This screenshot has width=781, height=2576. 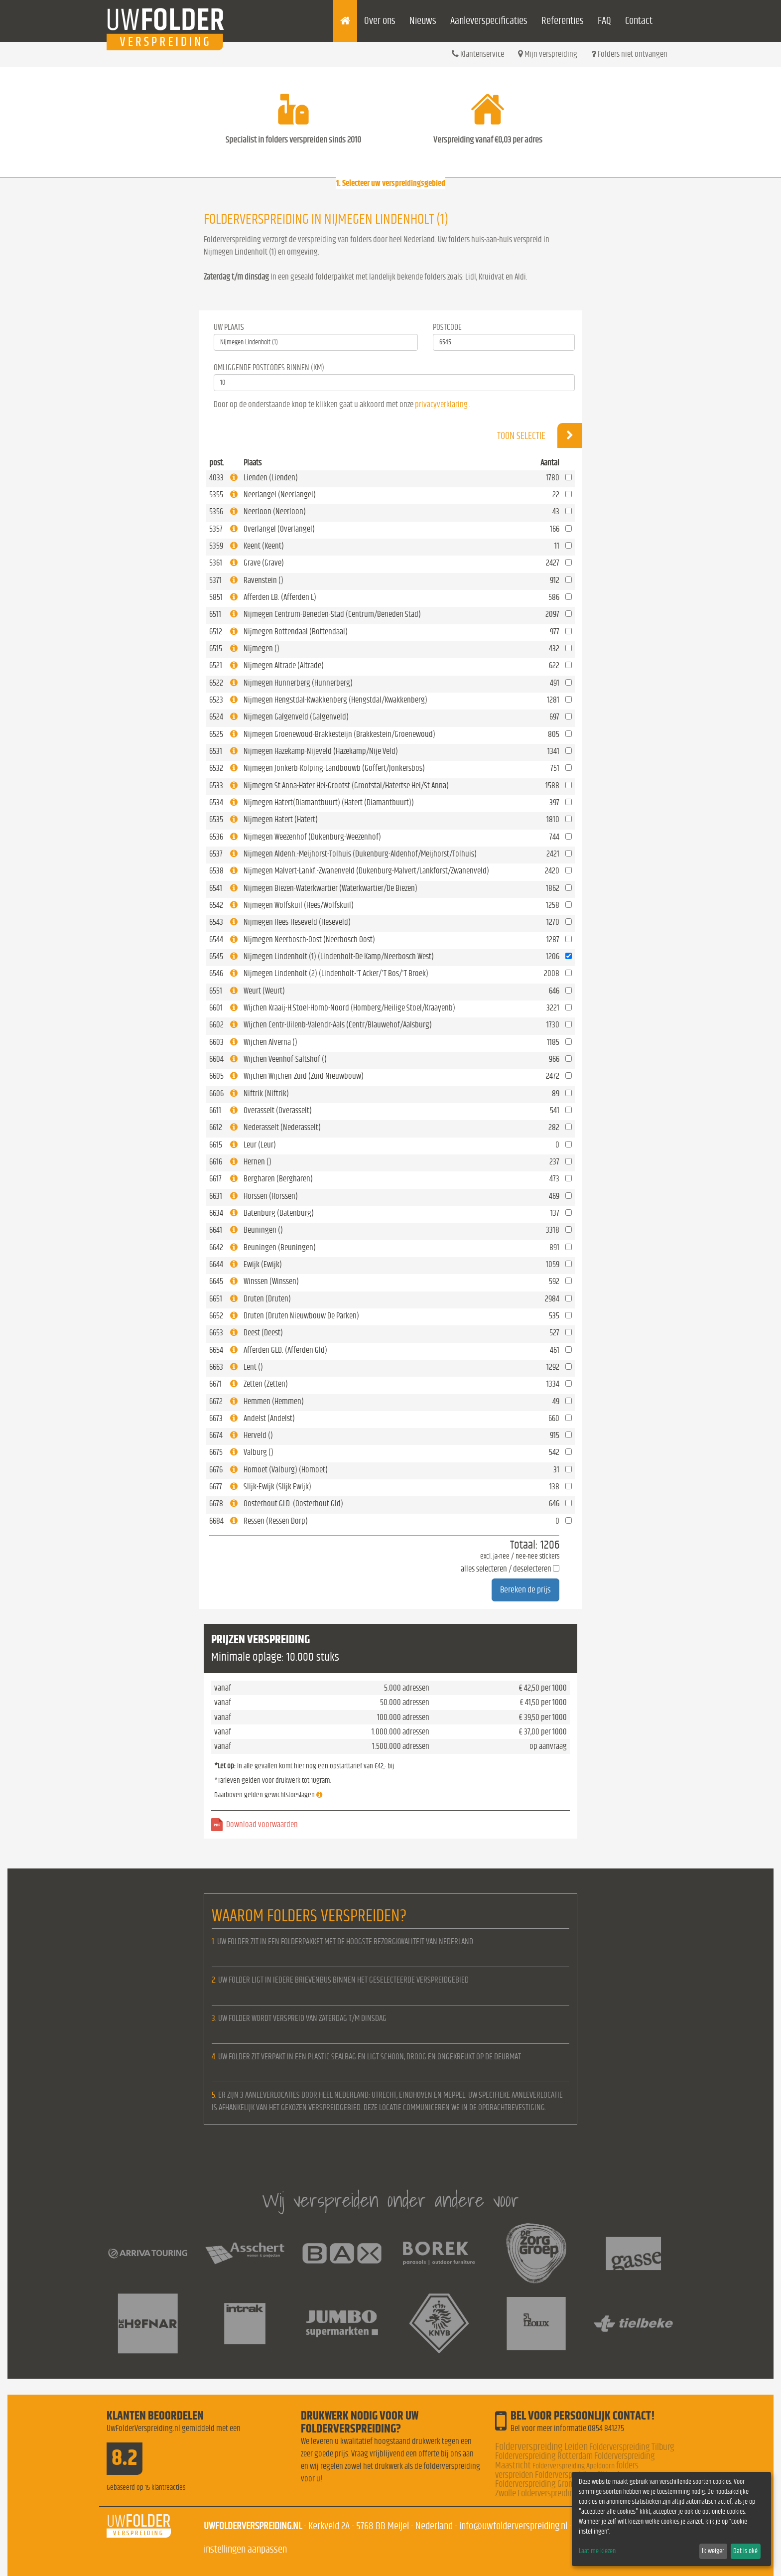 What do you see at coordinates (573, 2466) in the screenshot?
I see `Folderverspreiding Apeldoorn` at bounding box center [573, 2466].